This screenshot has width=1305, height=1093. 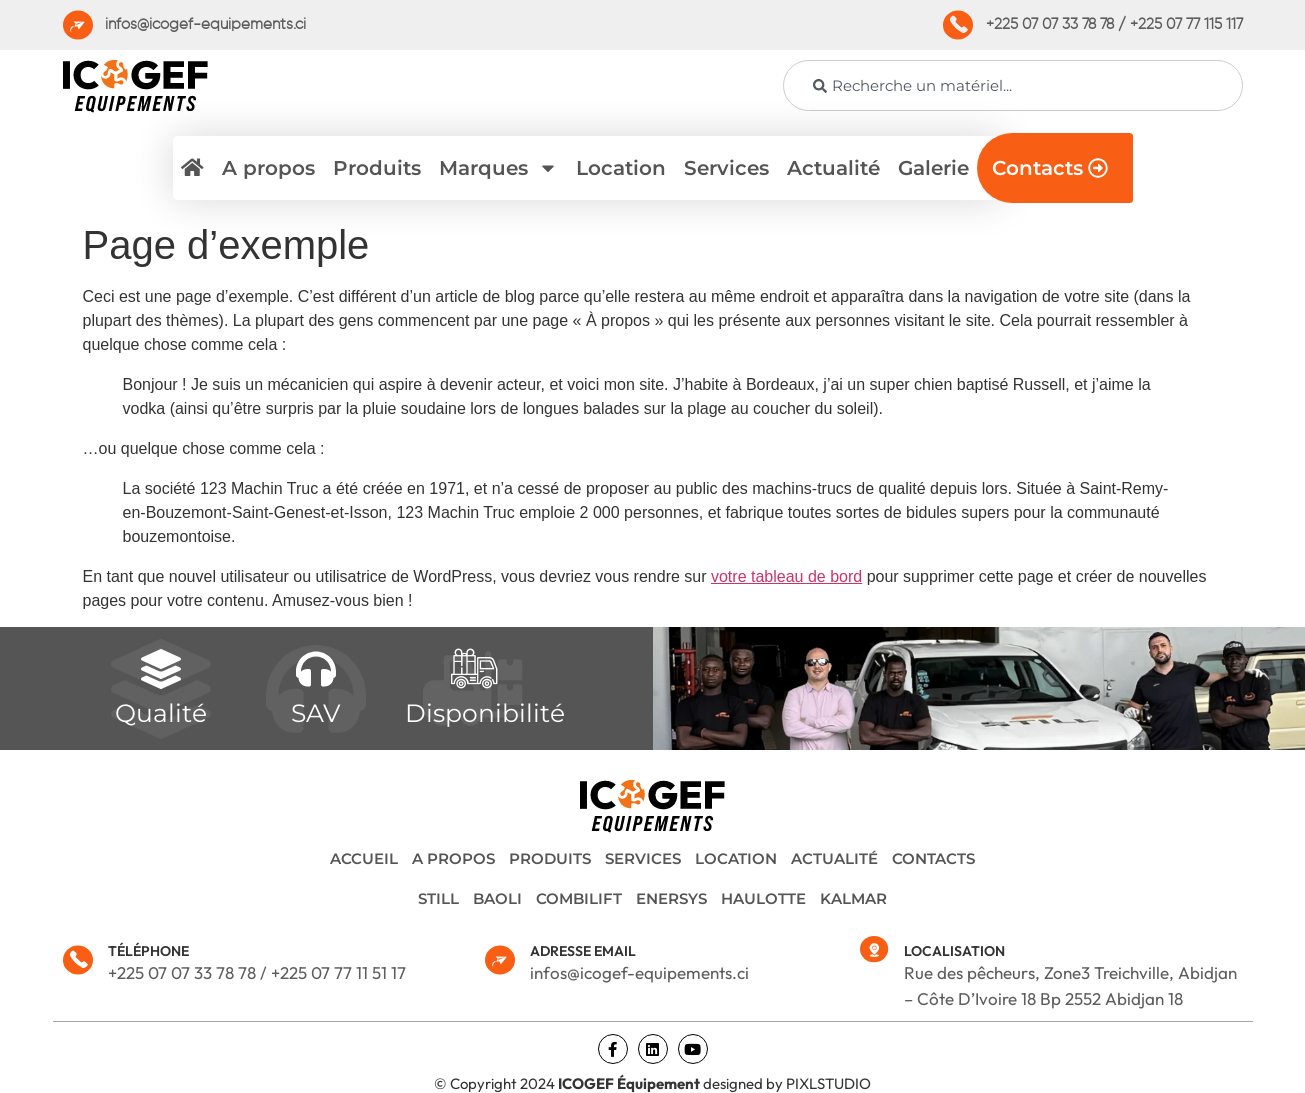 I want to click on Accueil, so click(x=364, y=858).